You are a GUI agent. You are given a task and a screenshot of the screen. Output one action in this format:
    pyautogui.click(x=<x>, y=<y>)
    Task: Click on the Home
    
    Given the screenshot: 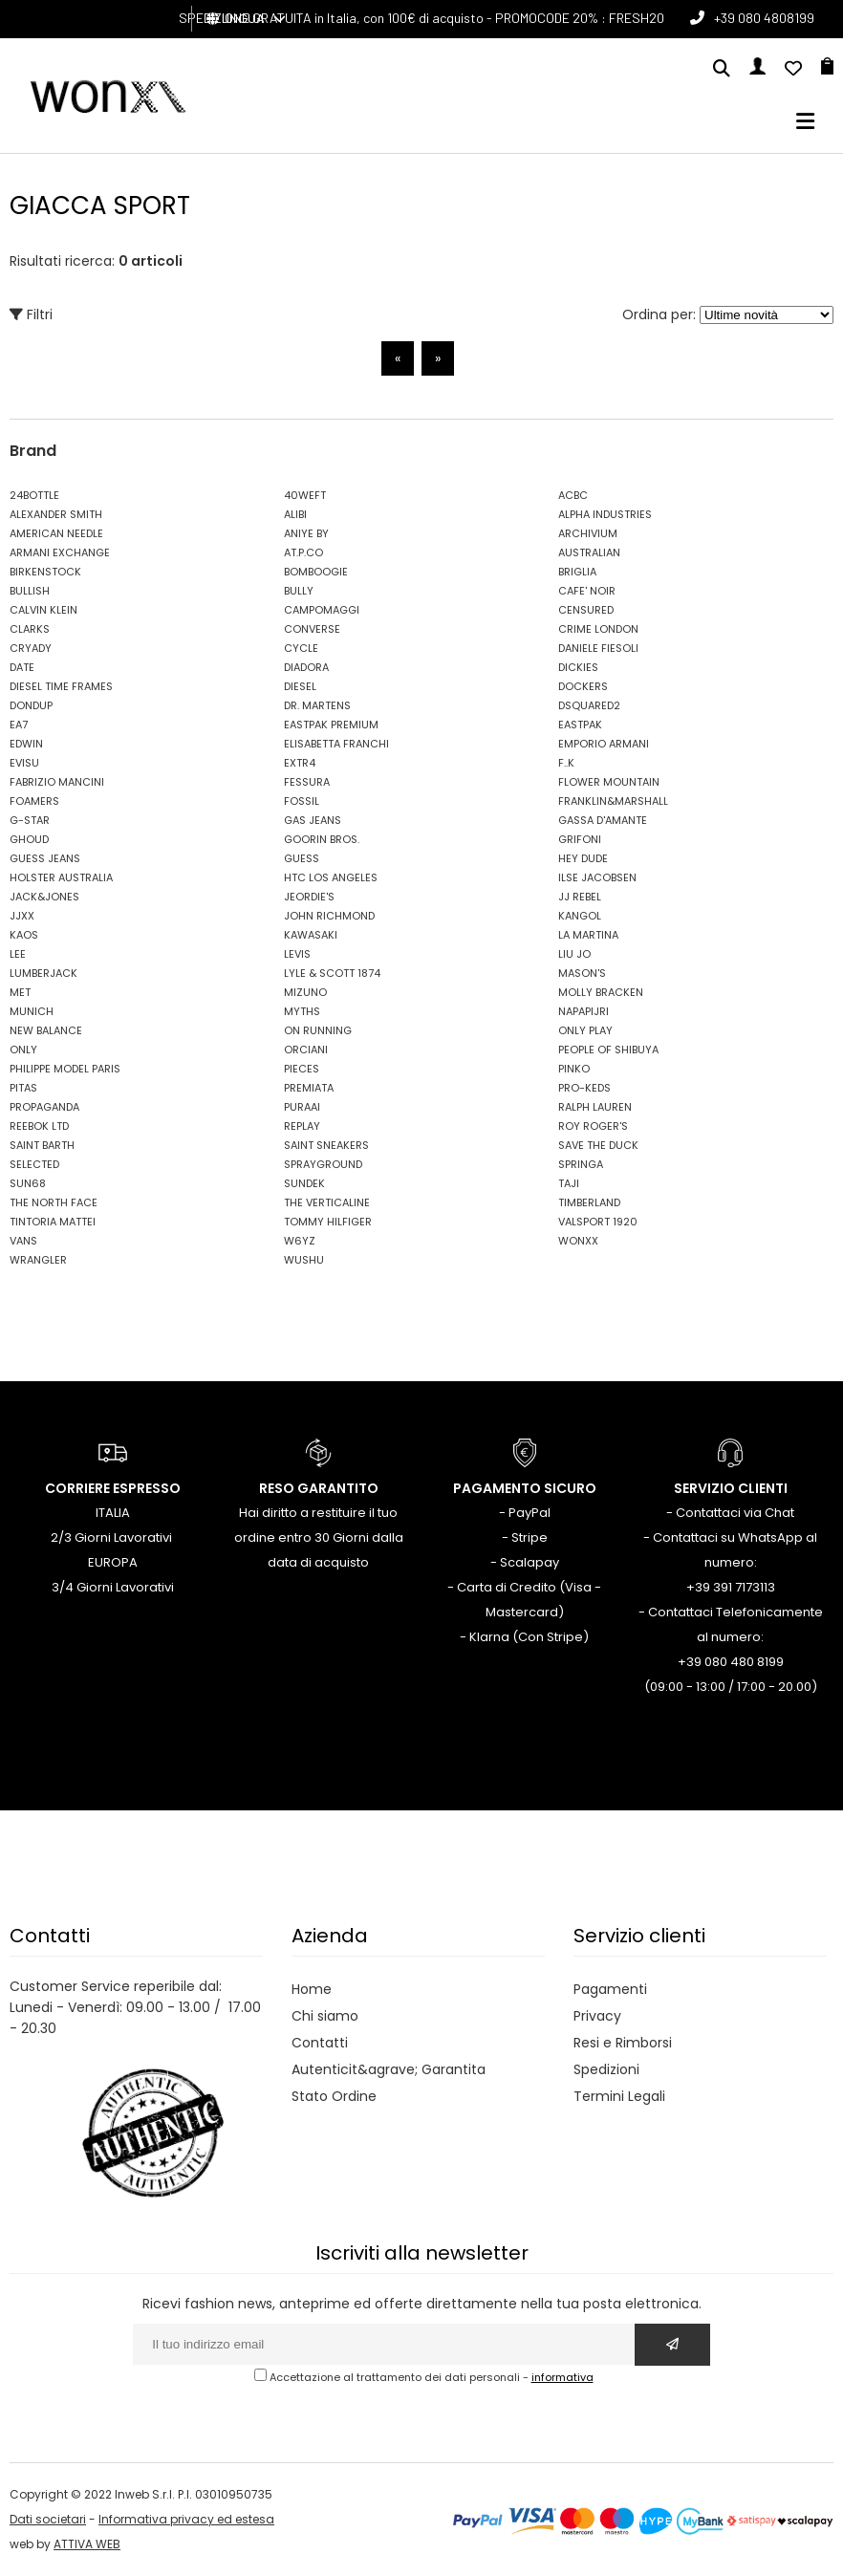 What is the action you would take?
    pyautogui.click(x=312, y=1989)
    